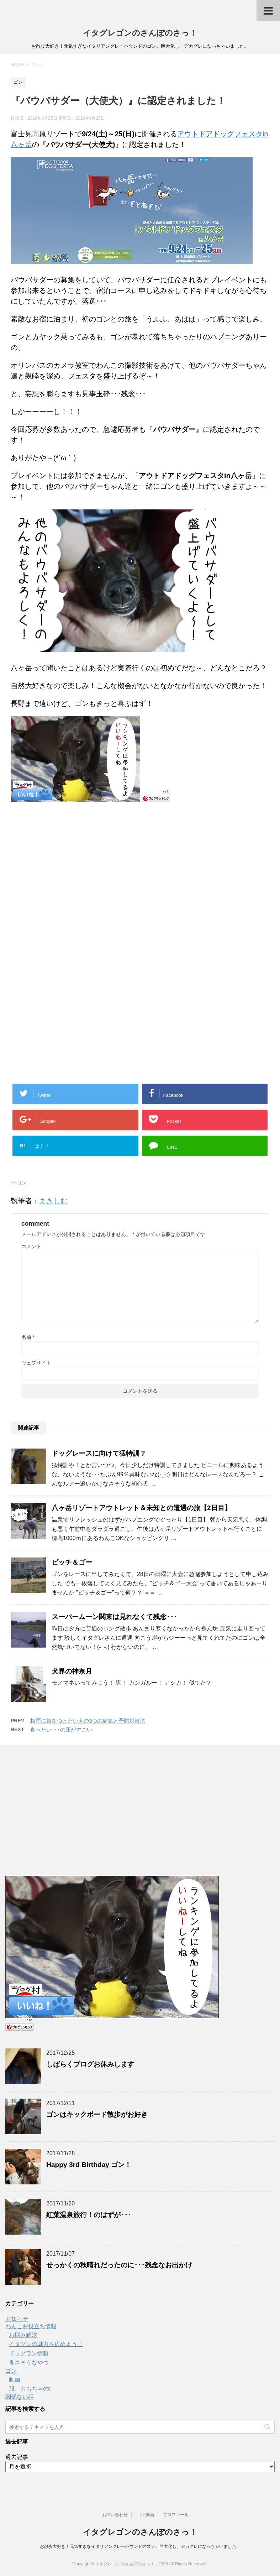 This screenshot has width=280, height=2576. Describe the element at coordinates (70, 880) in the screenshot. I see `[Advertisement]` at that location.